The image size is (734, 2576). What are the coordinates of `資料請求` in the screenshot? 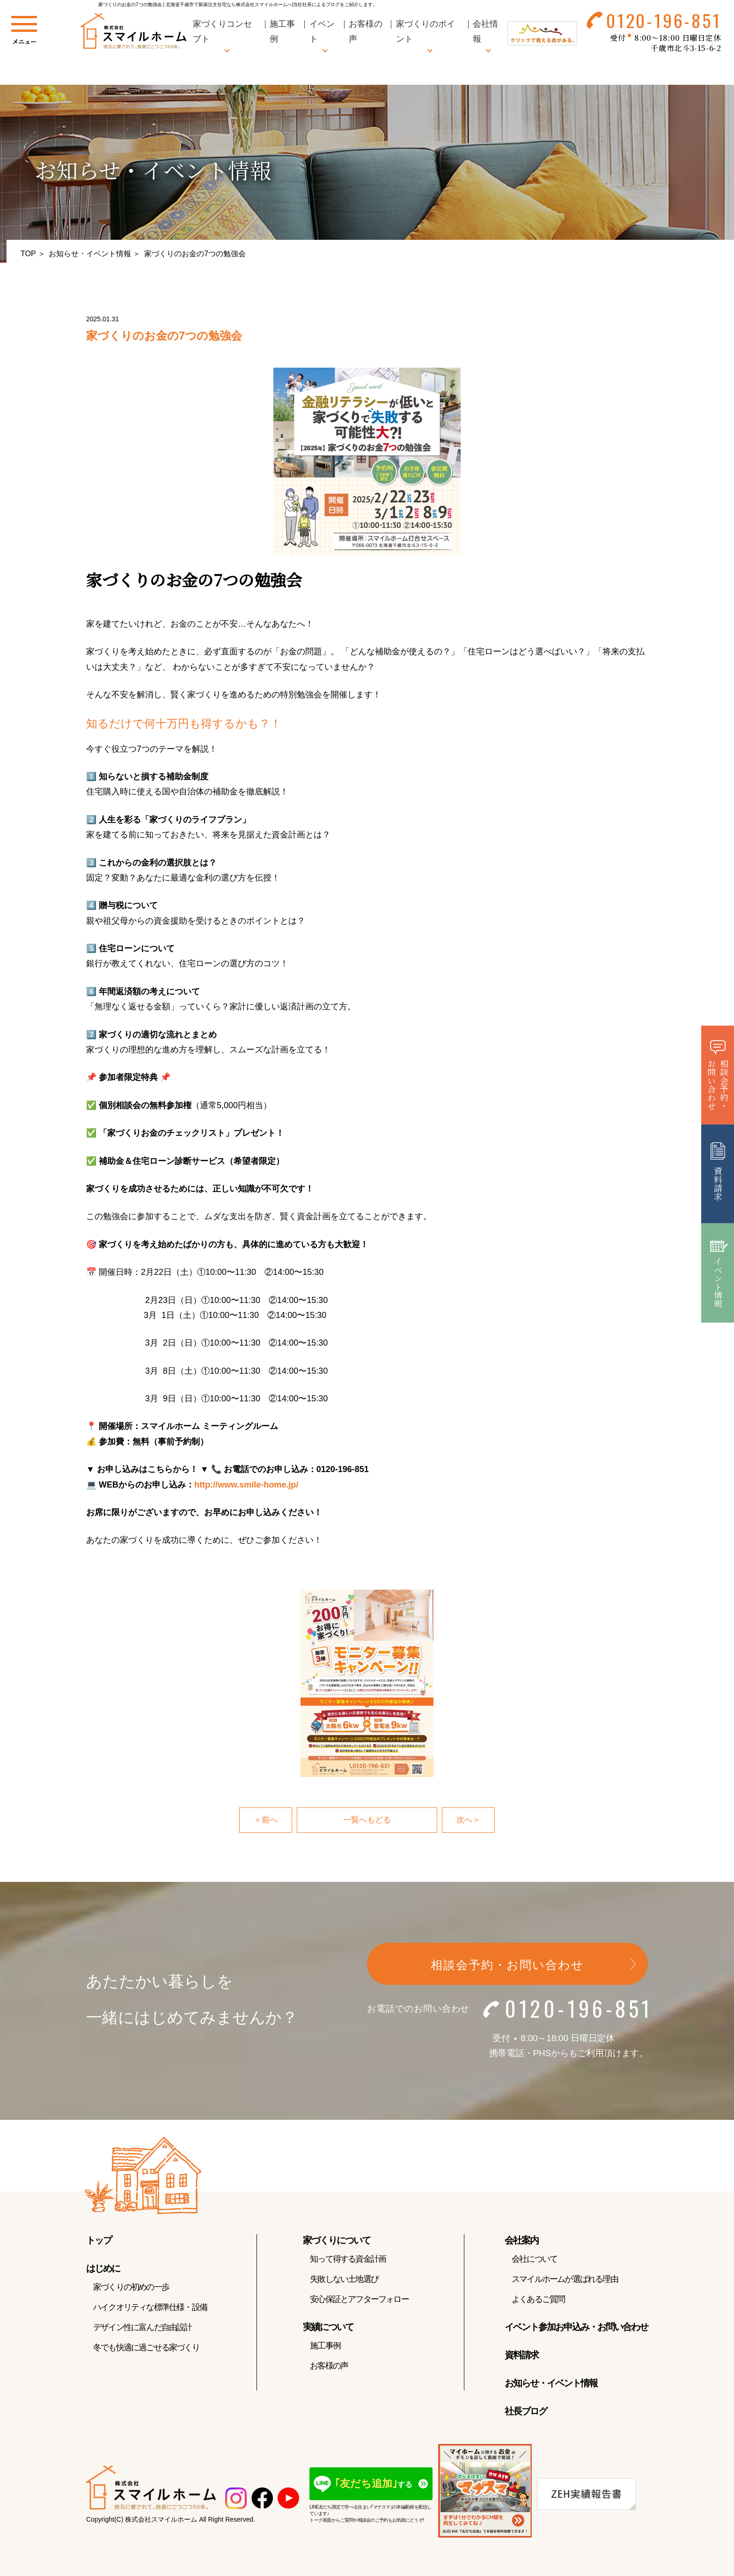 It's located at (521, 2355).